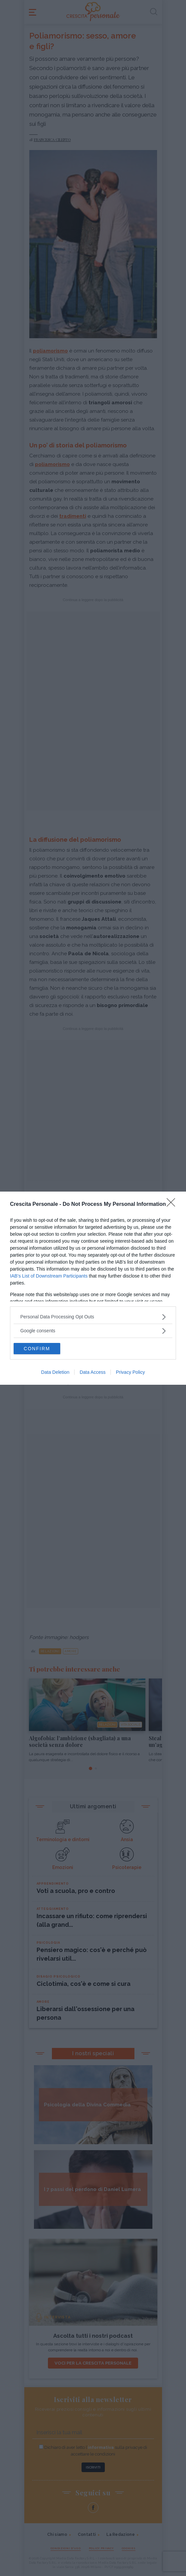 Image resolution: width=186 pixels, height=2576 pixels. I want to click on [listitem], so click(93, 1316).